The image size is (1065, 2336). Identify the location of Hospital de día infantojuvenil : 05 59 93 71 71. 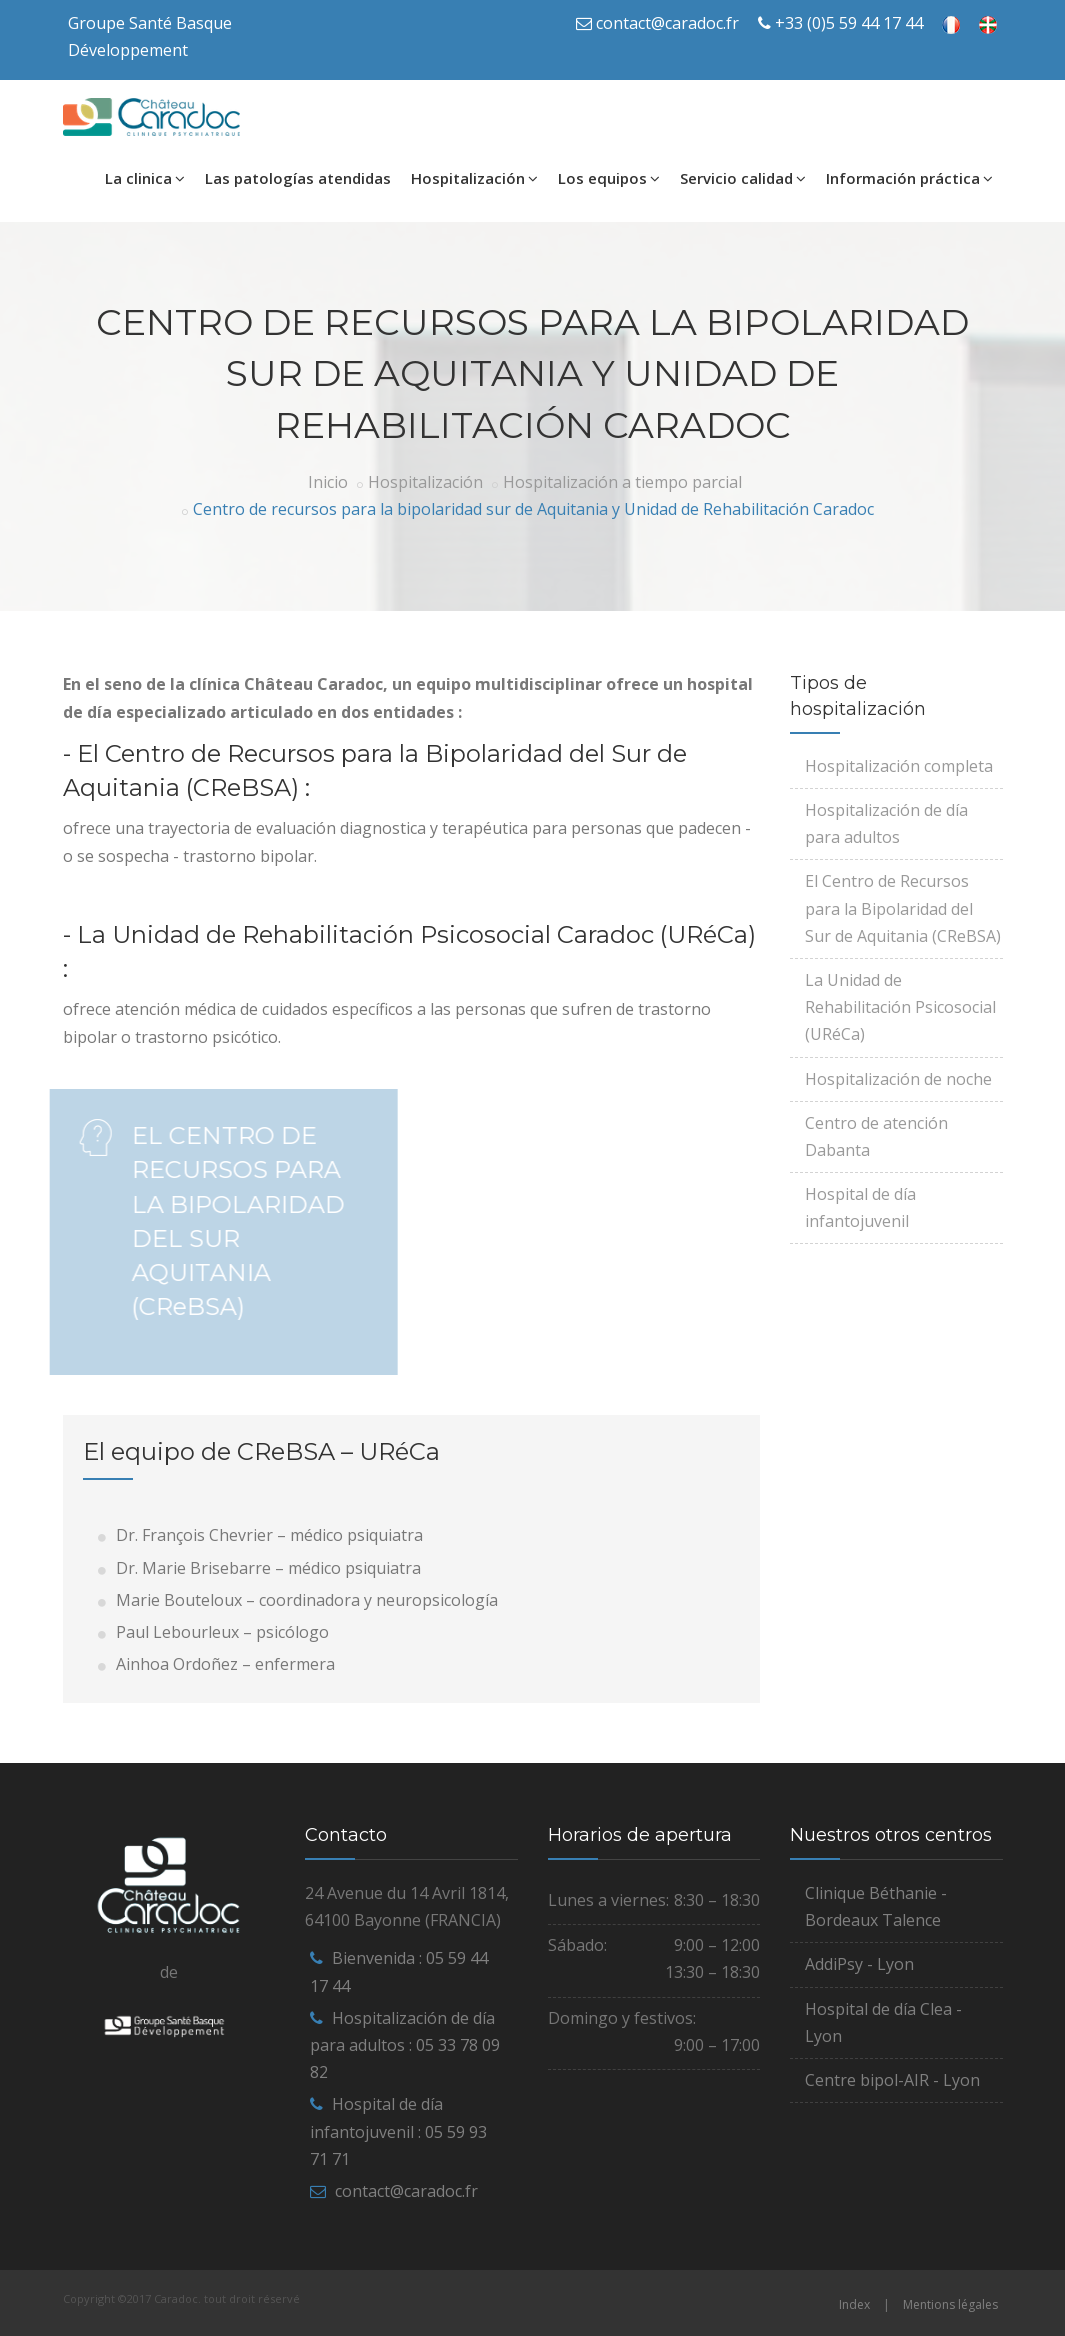
(398, 2131).